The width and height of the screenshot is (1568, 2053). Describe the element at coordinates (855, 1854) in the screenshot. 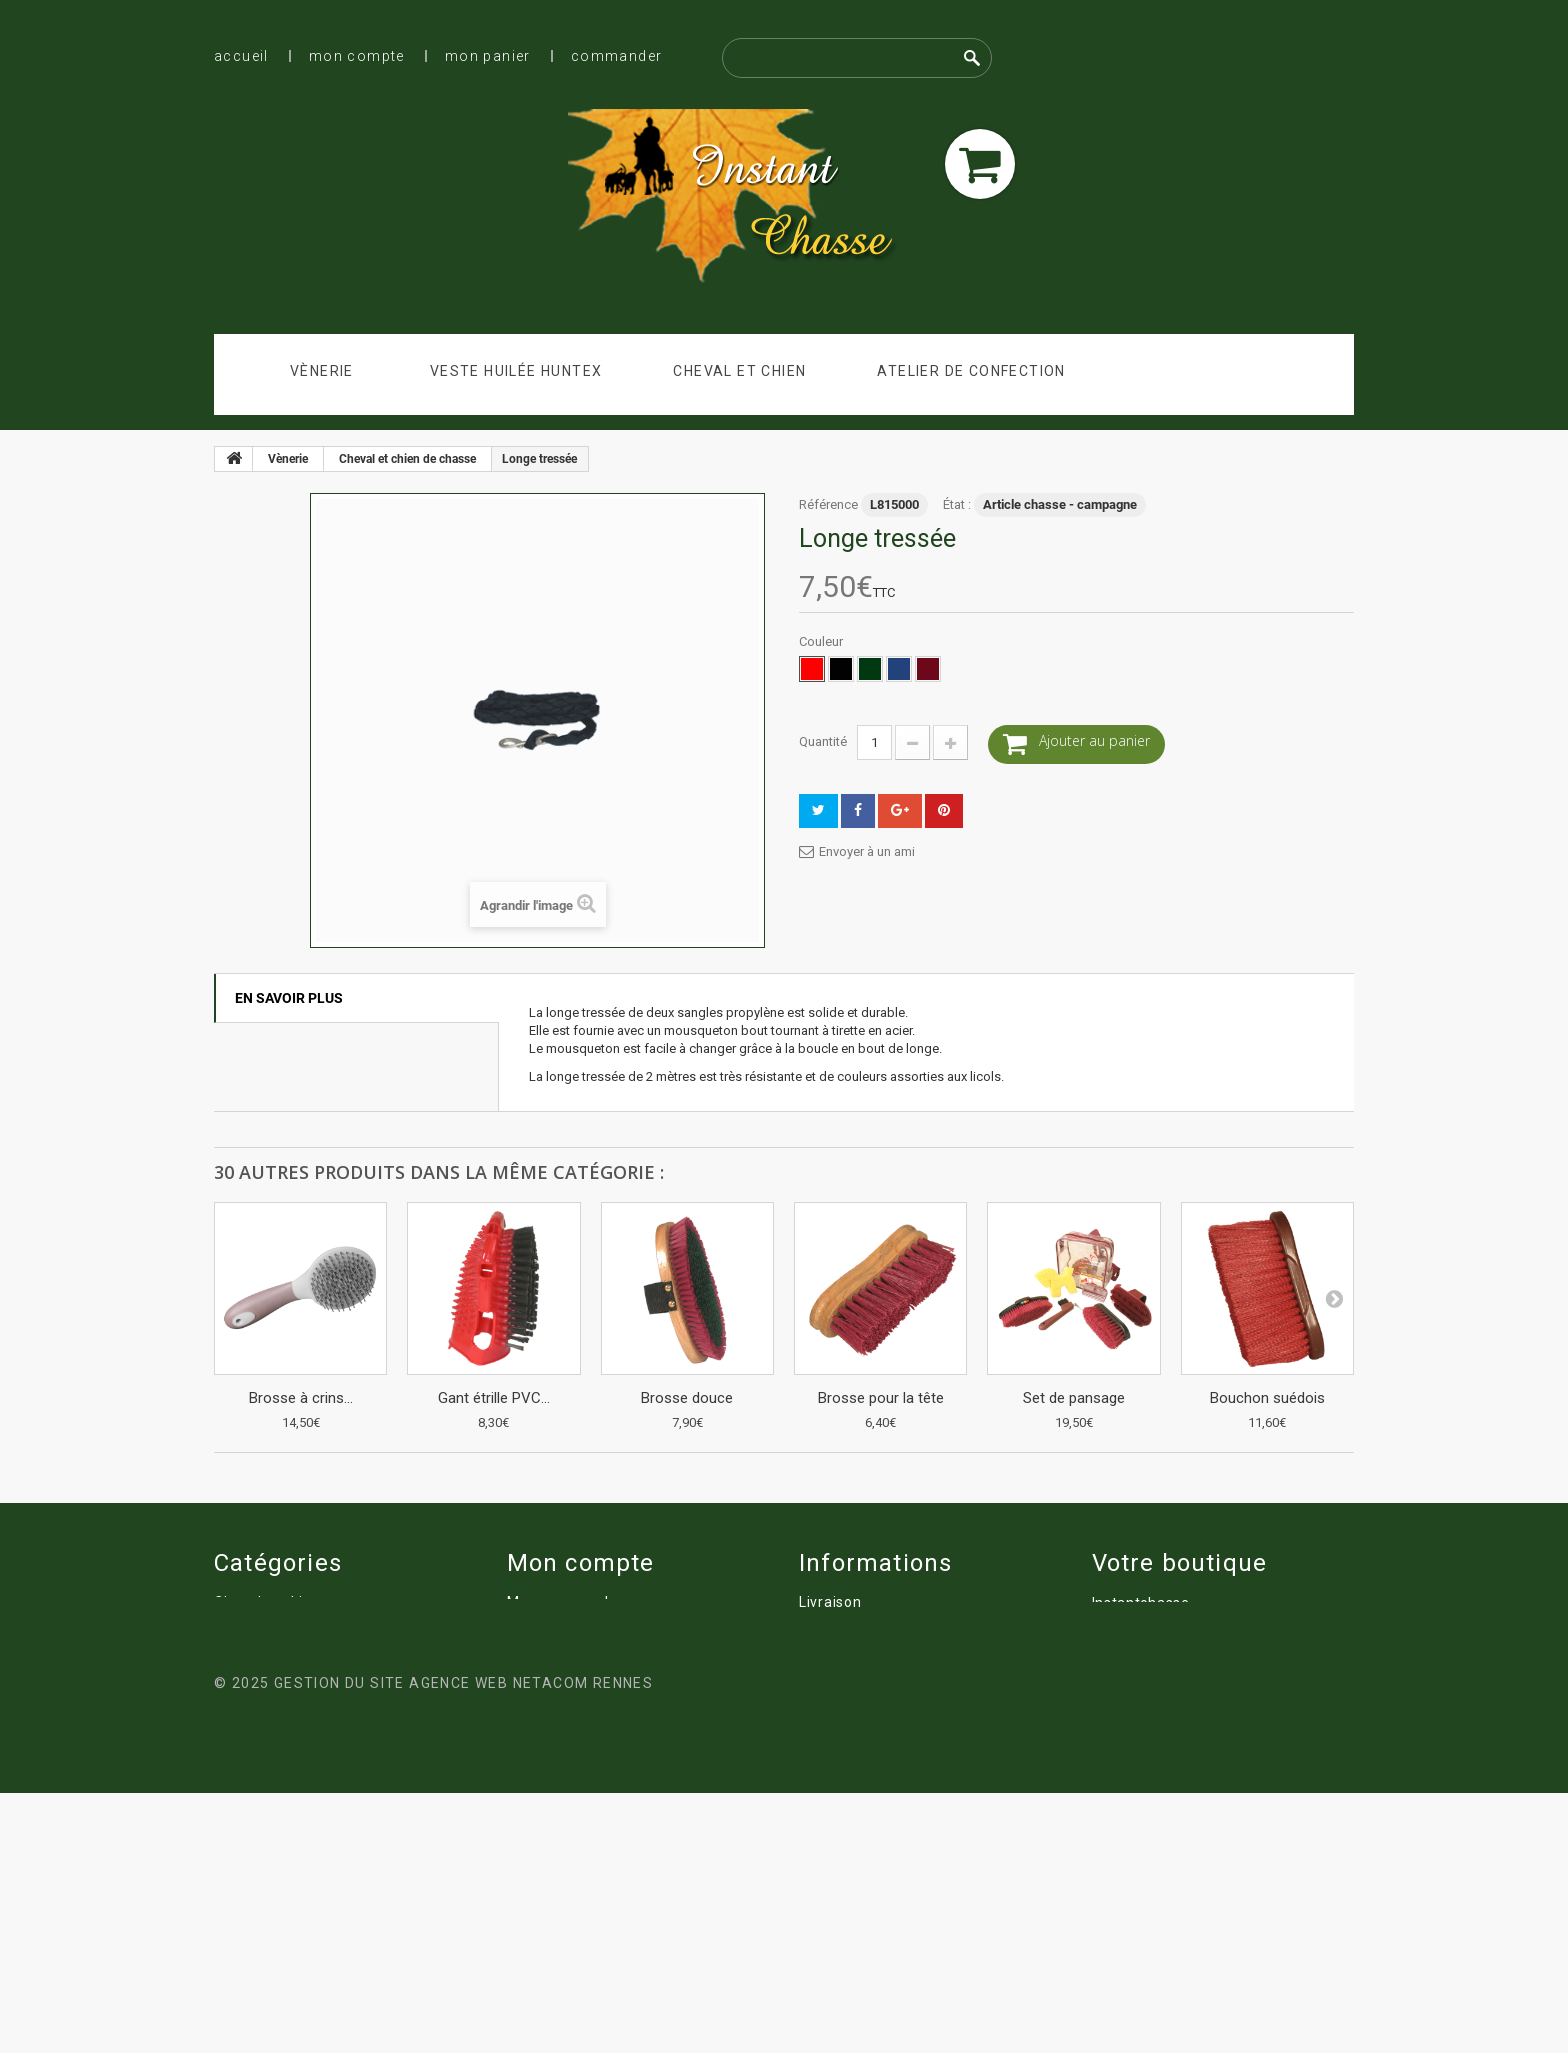

I see `Chasse à courre` at that location.